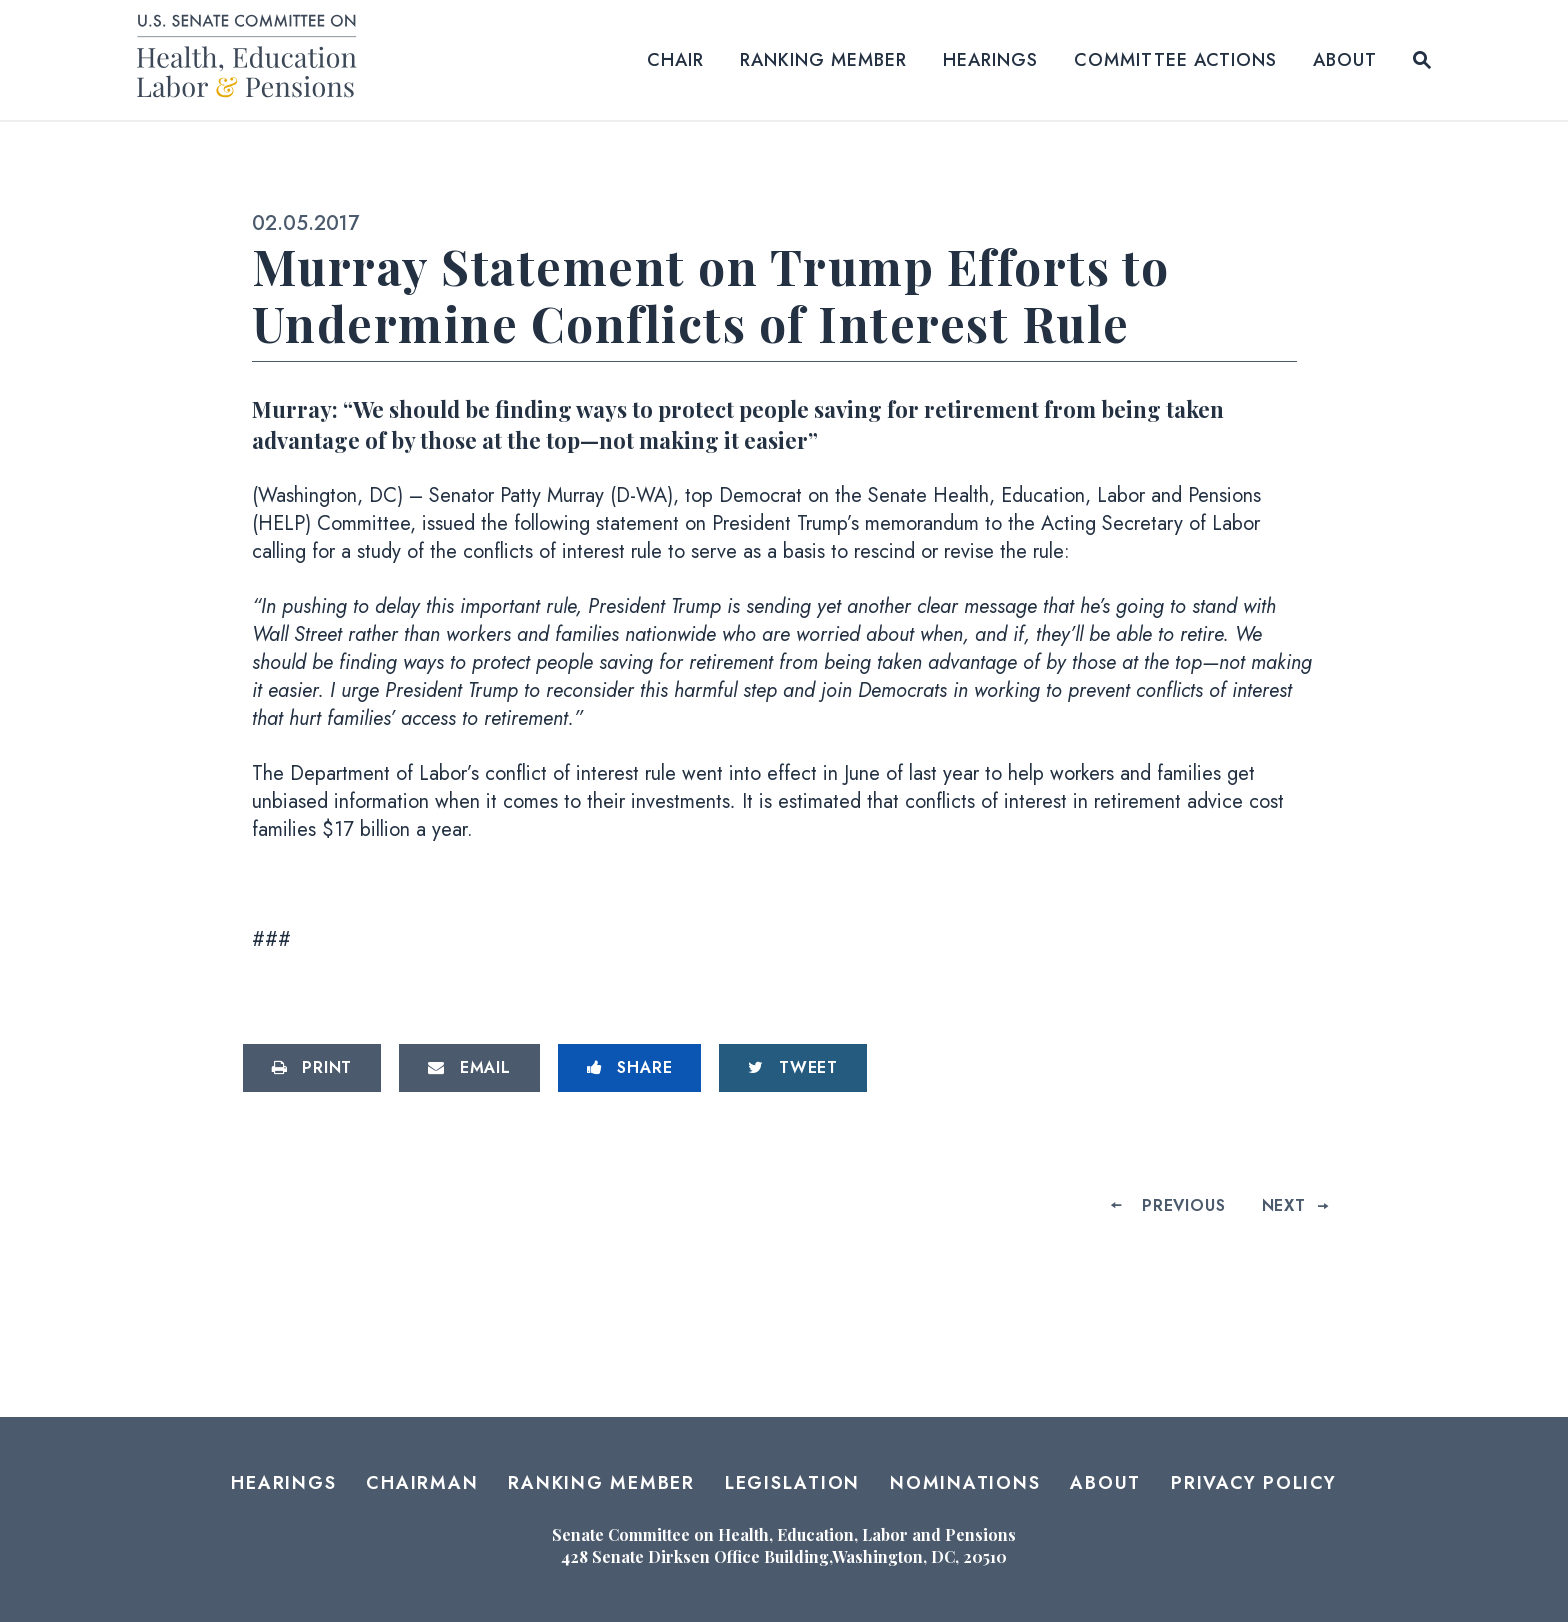  What do you see at coordinates (965, 1483) in the screenshot?
I see `Nominations` at bounding box center [965, 1483].